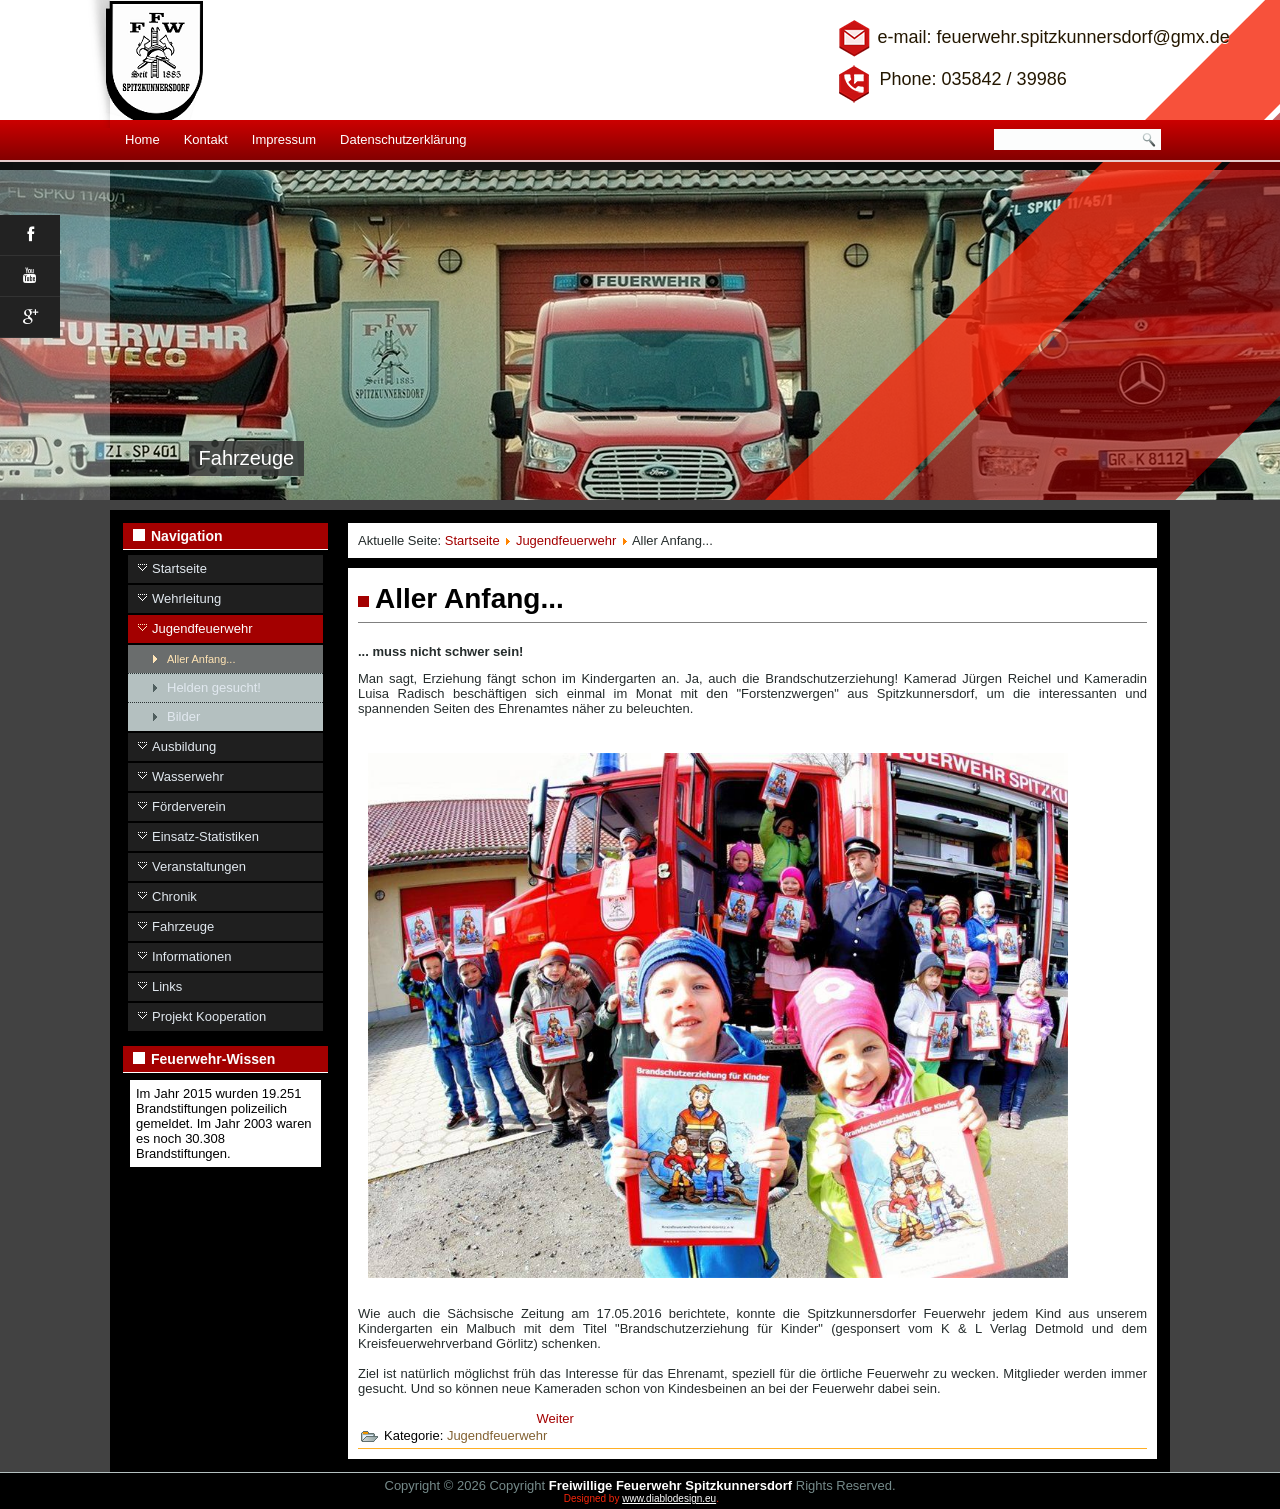 This screenshot has height=1509, width=1280. Describe the element at coordinates (189, 806) in the screenshot. I see `Förderverein` at that location.